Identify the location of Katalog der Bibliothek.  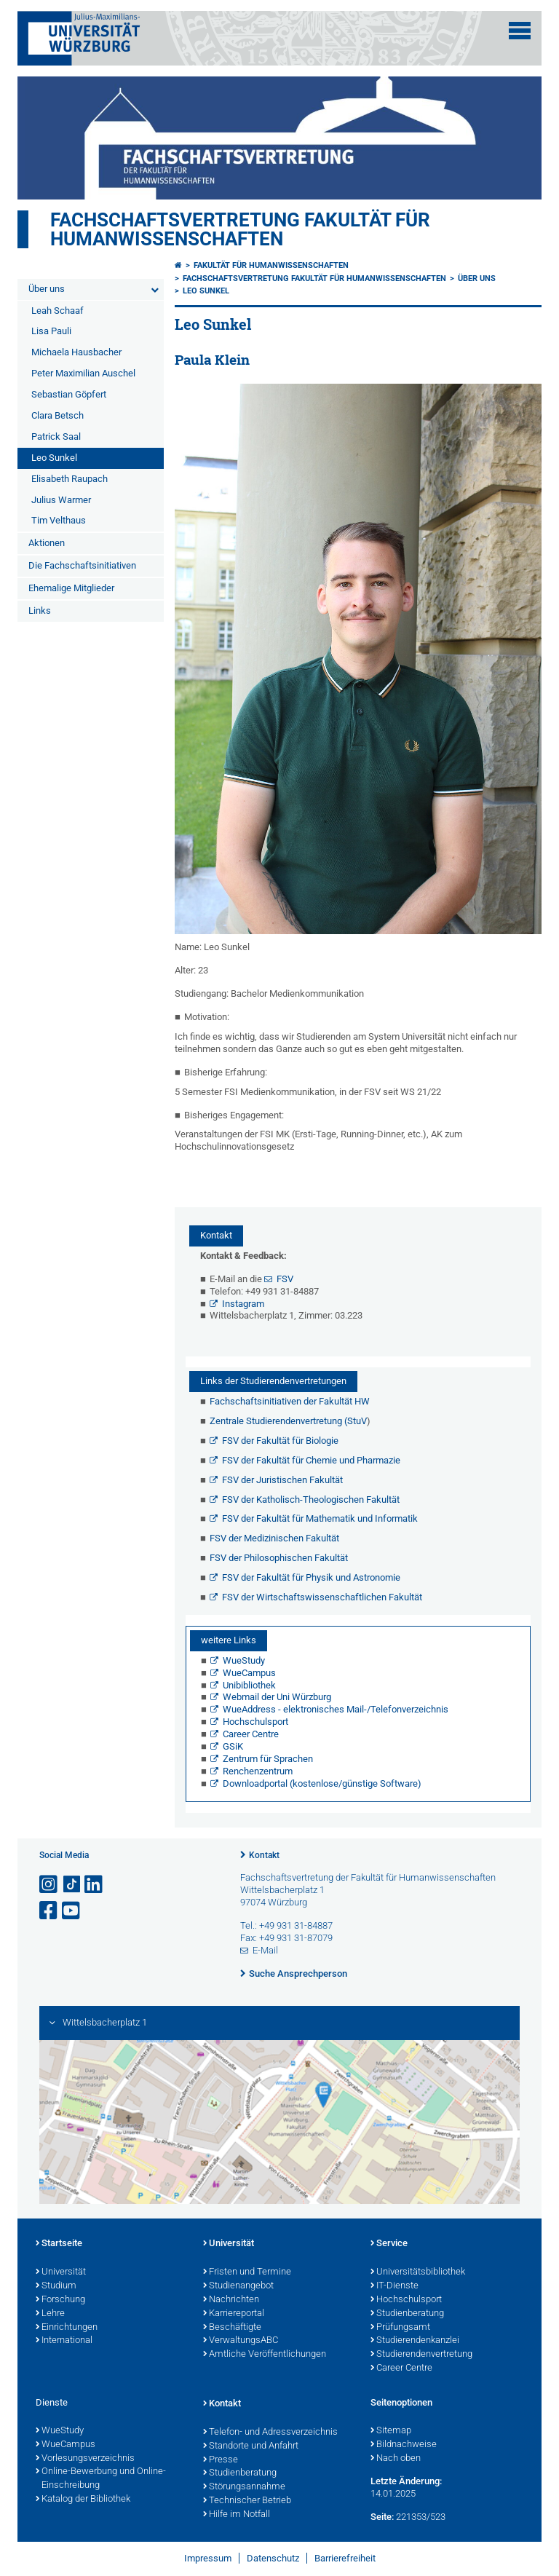
(83, 2499).